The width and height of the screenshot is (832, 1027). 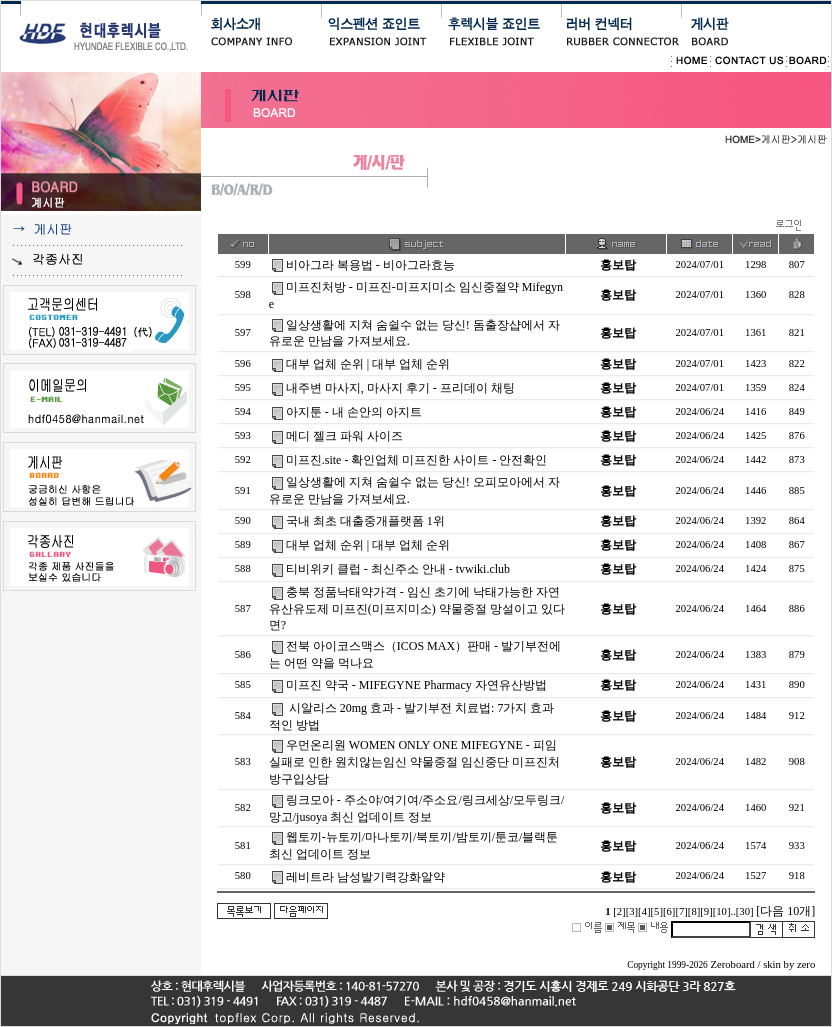 What do you see at coordinates (368, 364) in the screenshot?
I see `대부 업체 순위 | 대부 업체 순위` at bounding box center [368, 364].